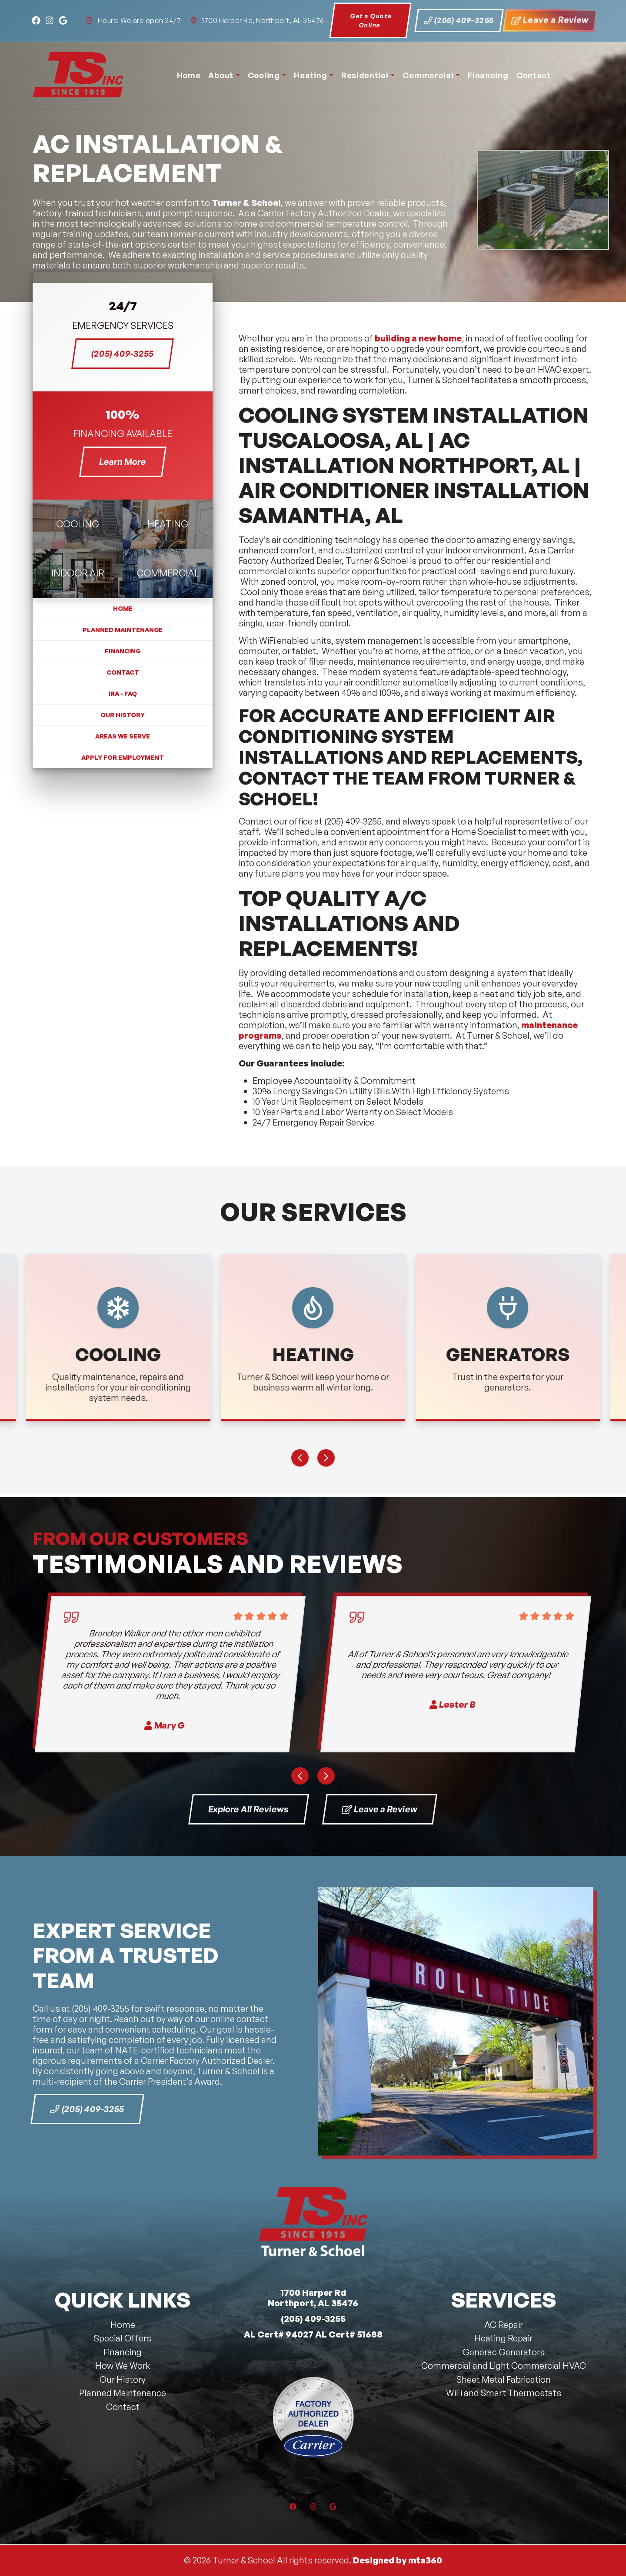 This screenshot has height=2576, width=626. I want to click on [button], so click(118, 1337).